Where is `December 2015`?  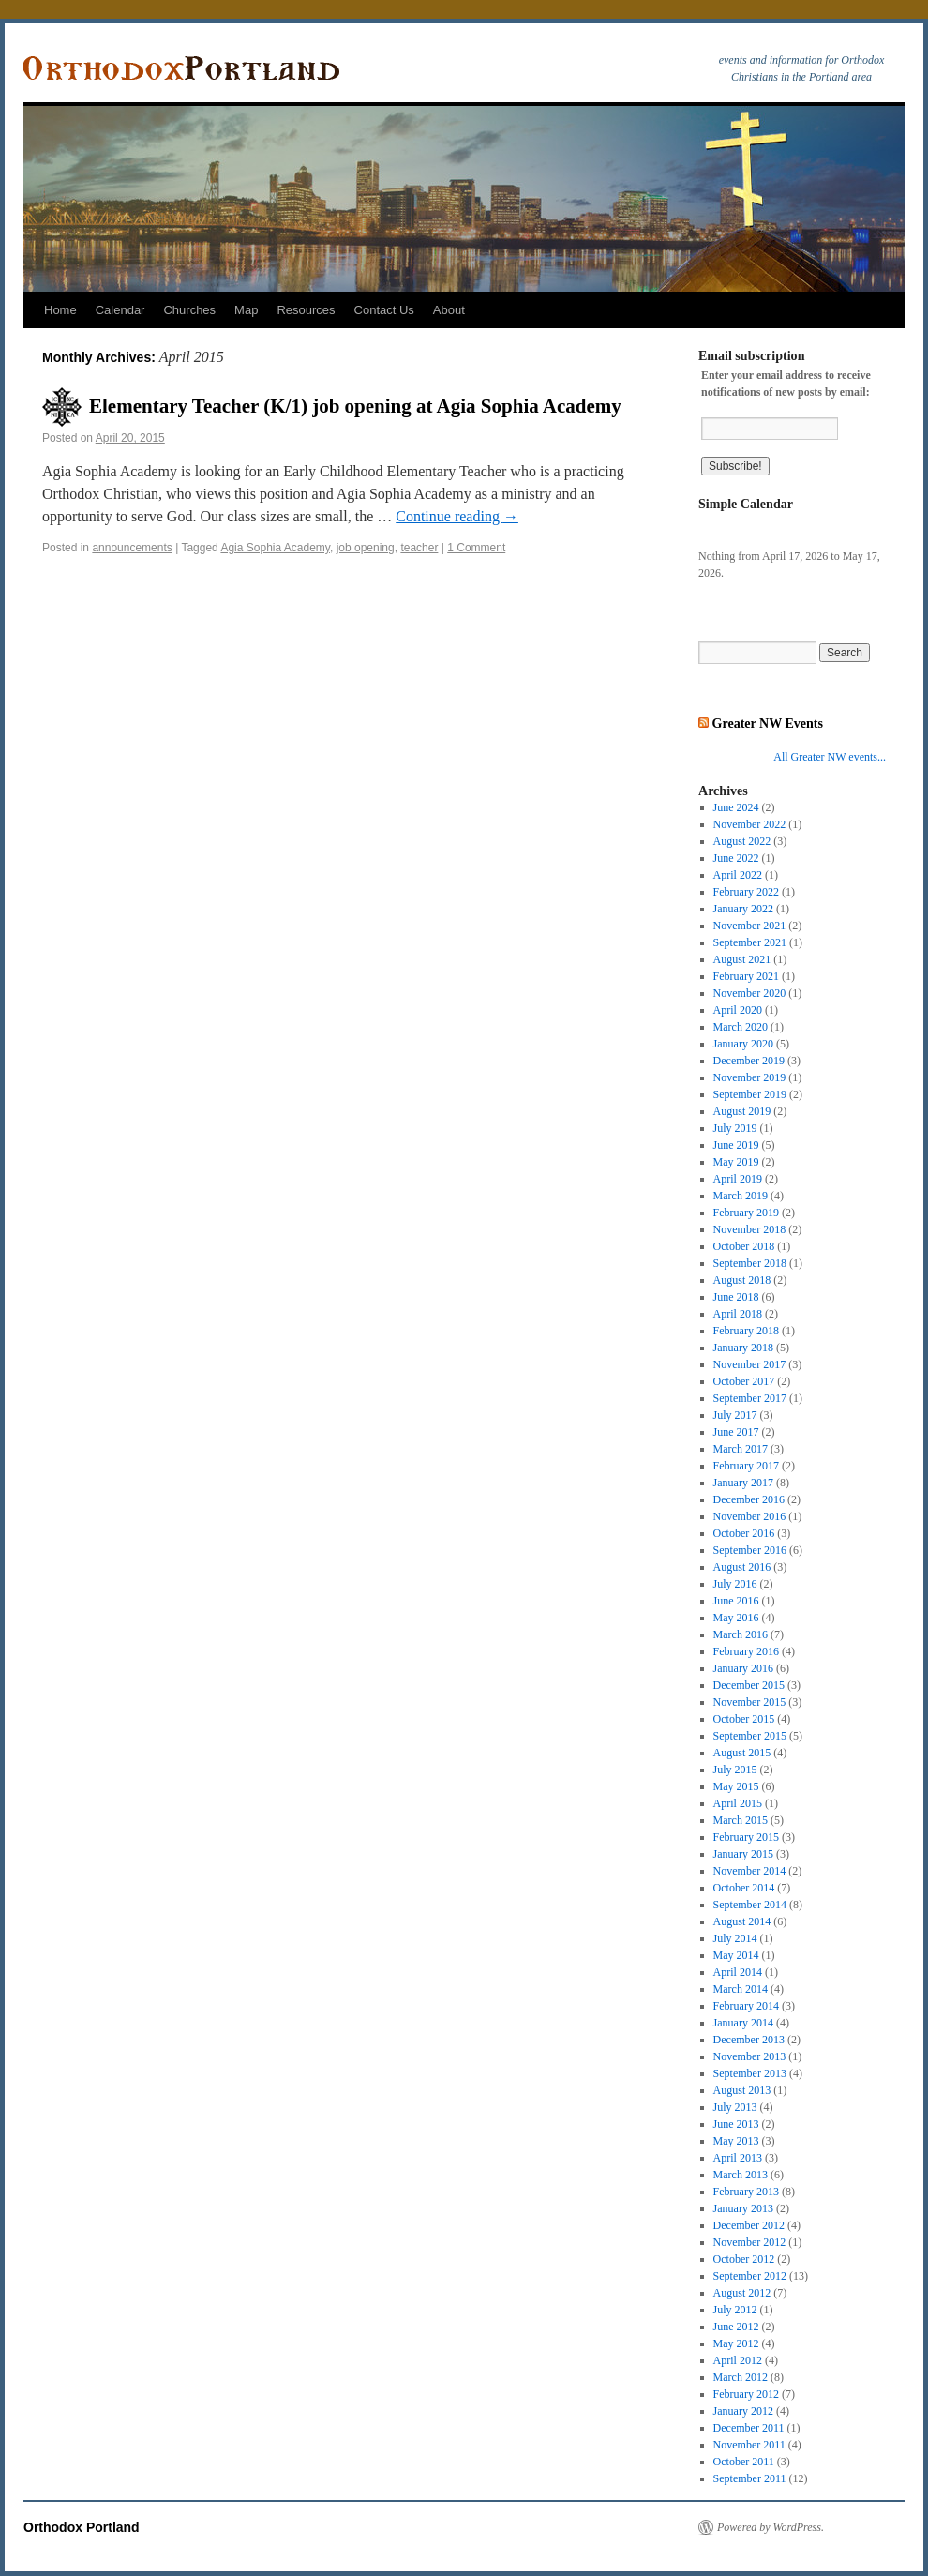
December 2015 is located at coordinates (749, 1685).